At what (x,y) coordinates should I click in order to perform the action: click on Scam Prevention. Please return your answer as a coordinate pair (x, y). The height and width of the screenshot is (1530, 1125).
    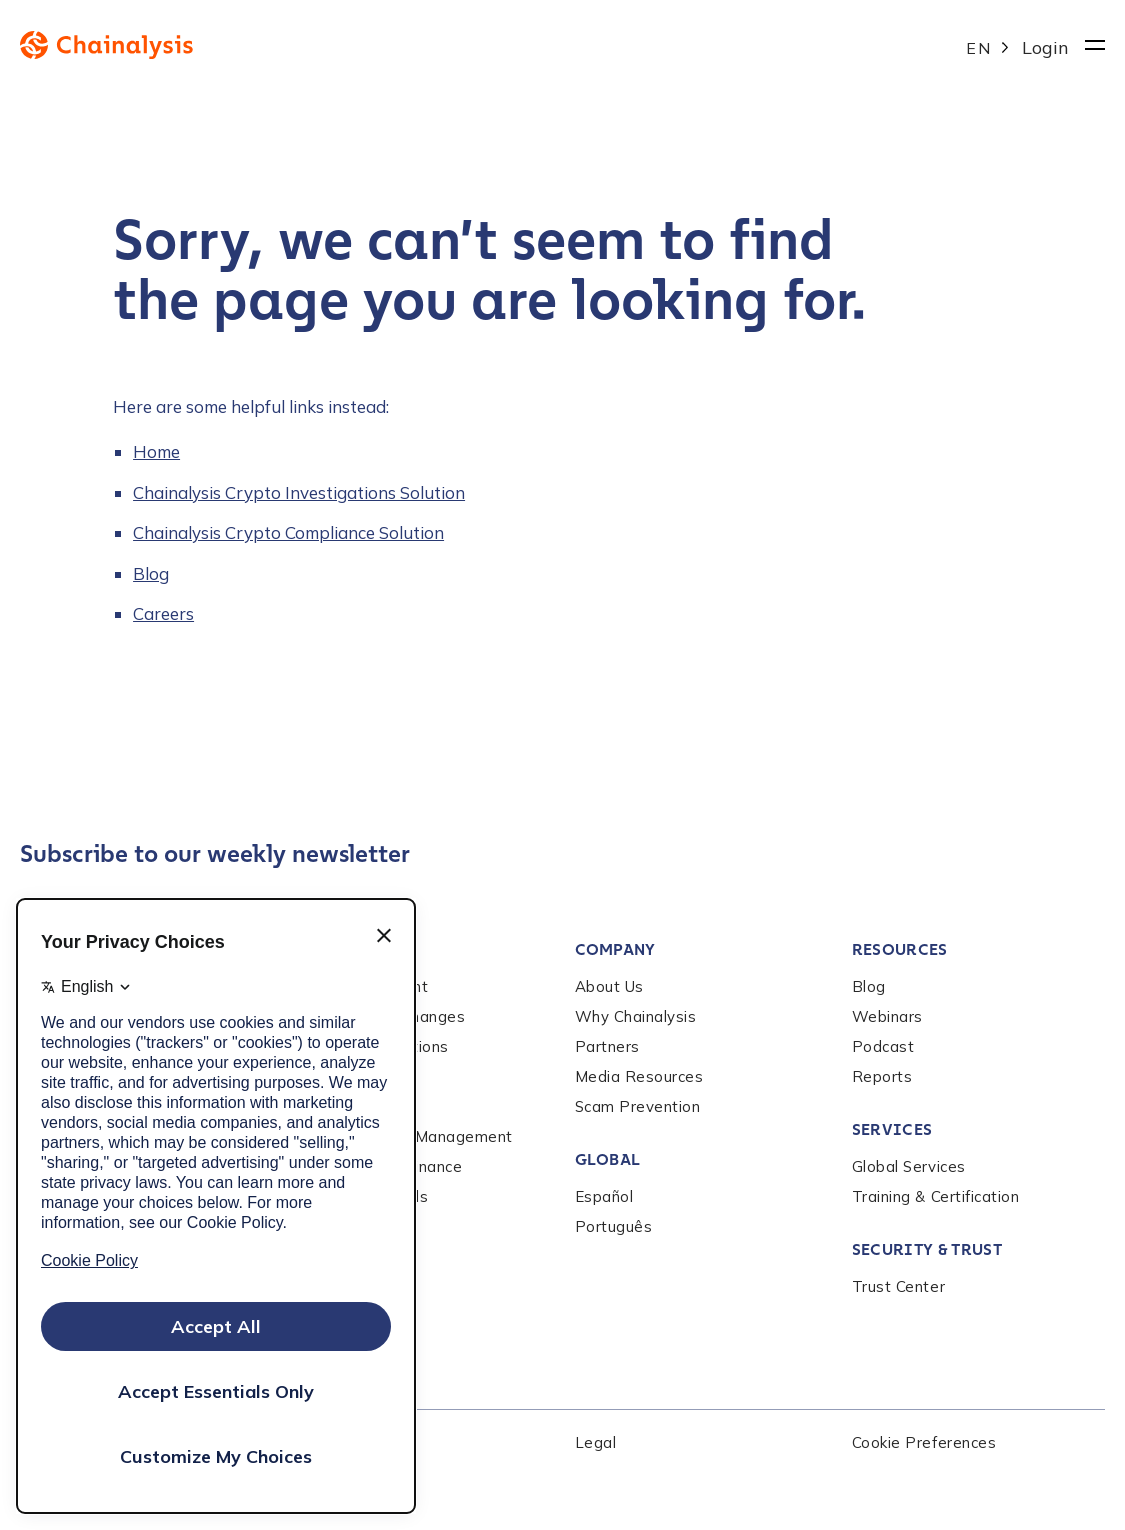
    Looking at the image, I should click on (638, 1106).